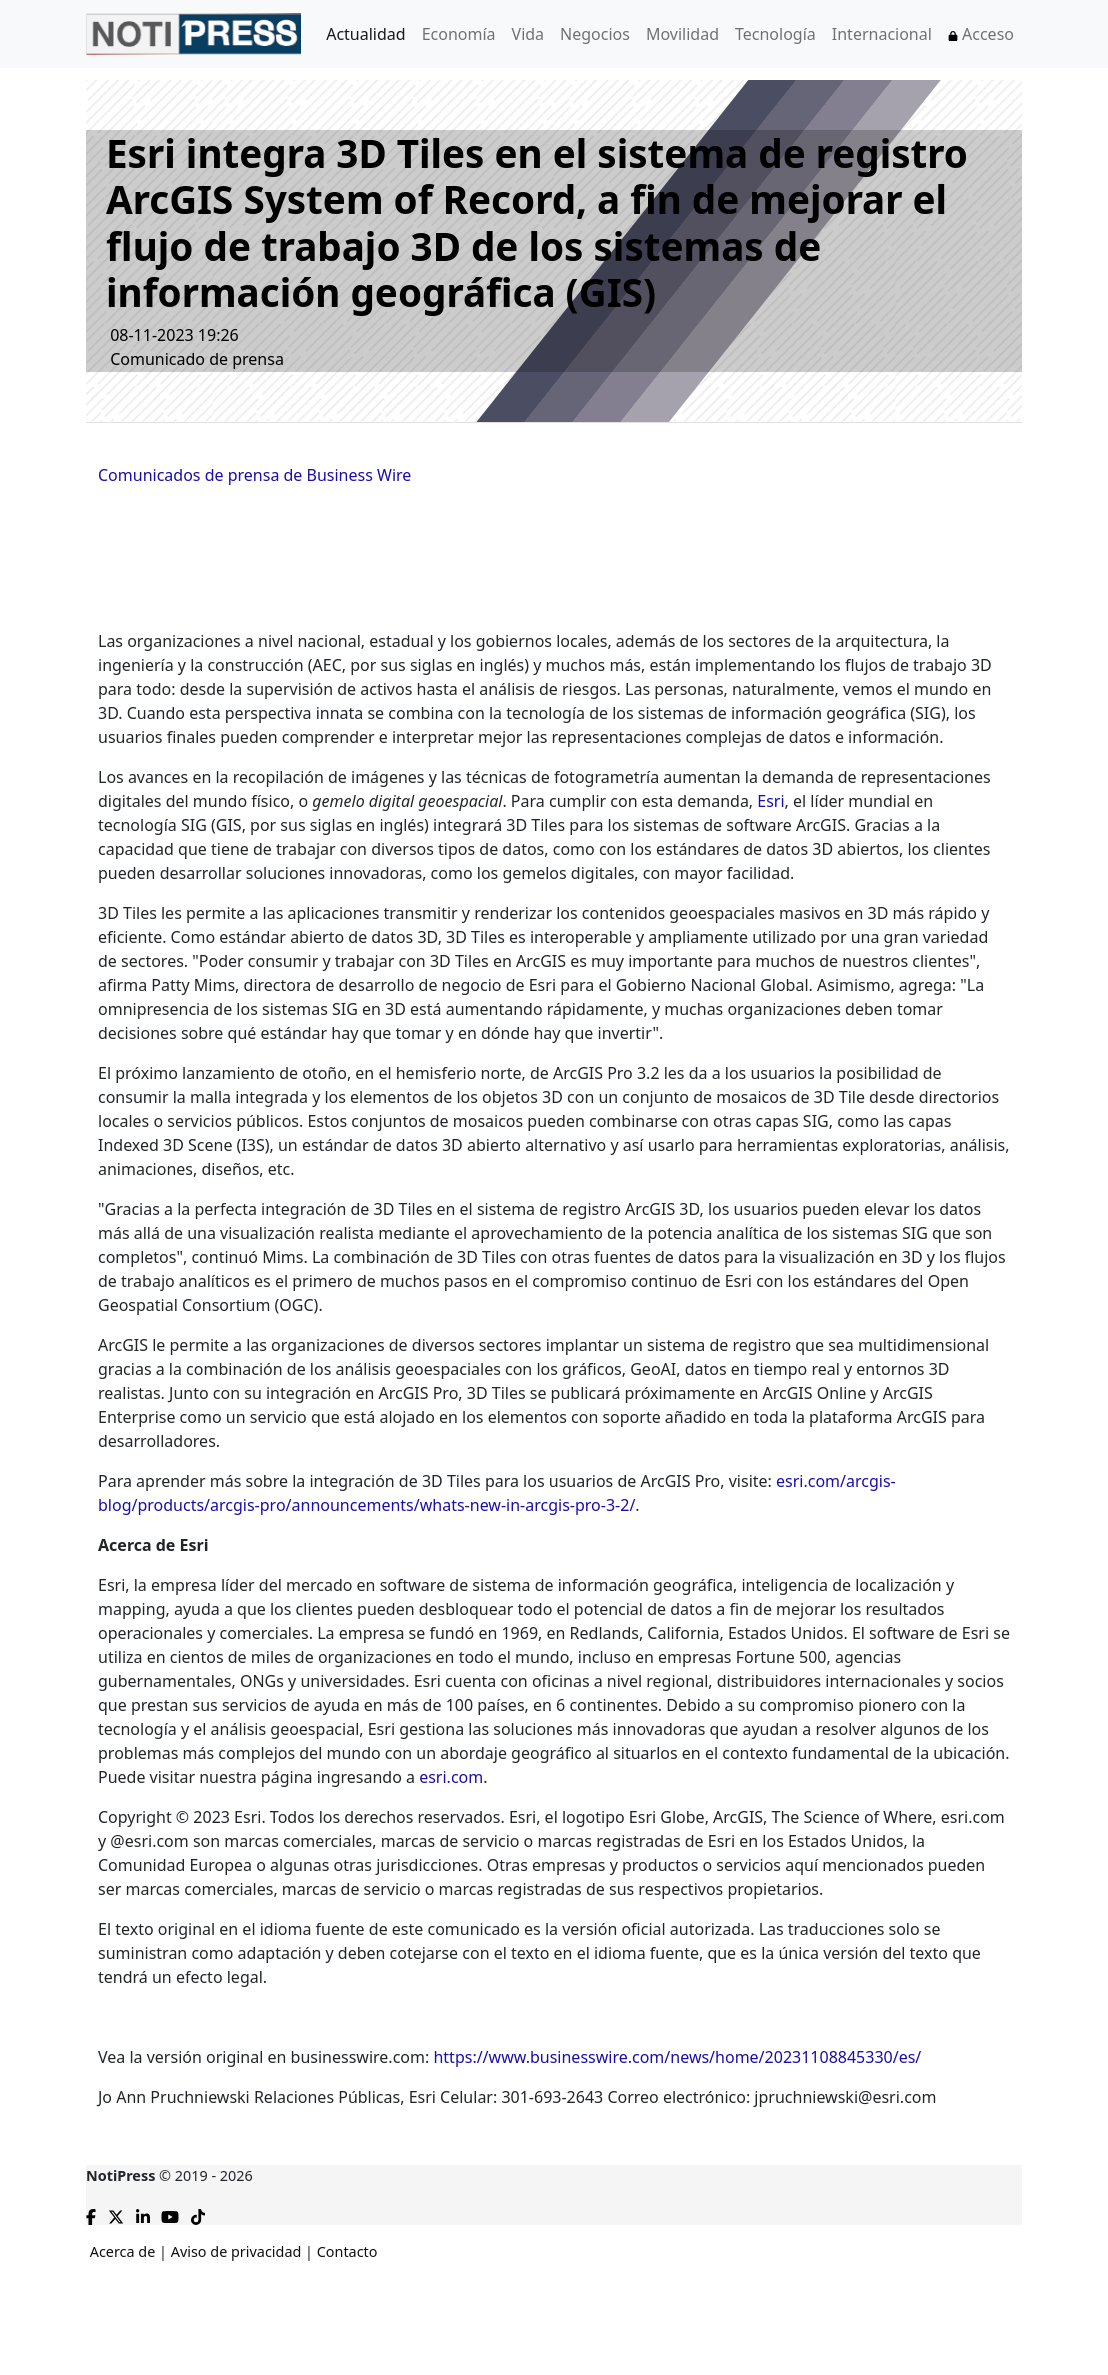 This screenshot has width=1108, height=2375. Describe the element at coordinates (459, 34) in the screenshot. I see `Economía` at that location.